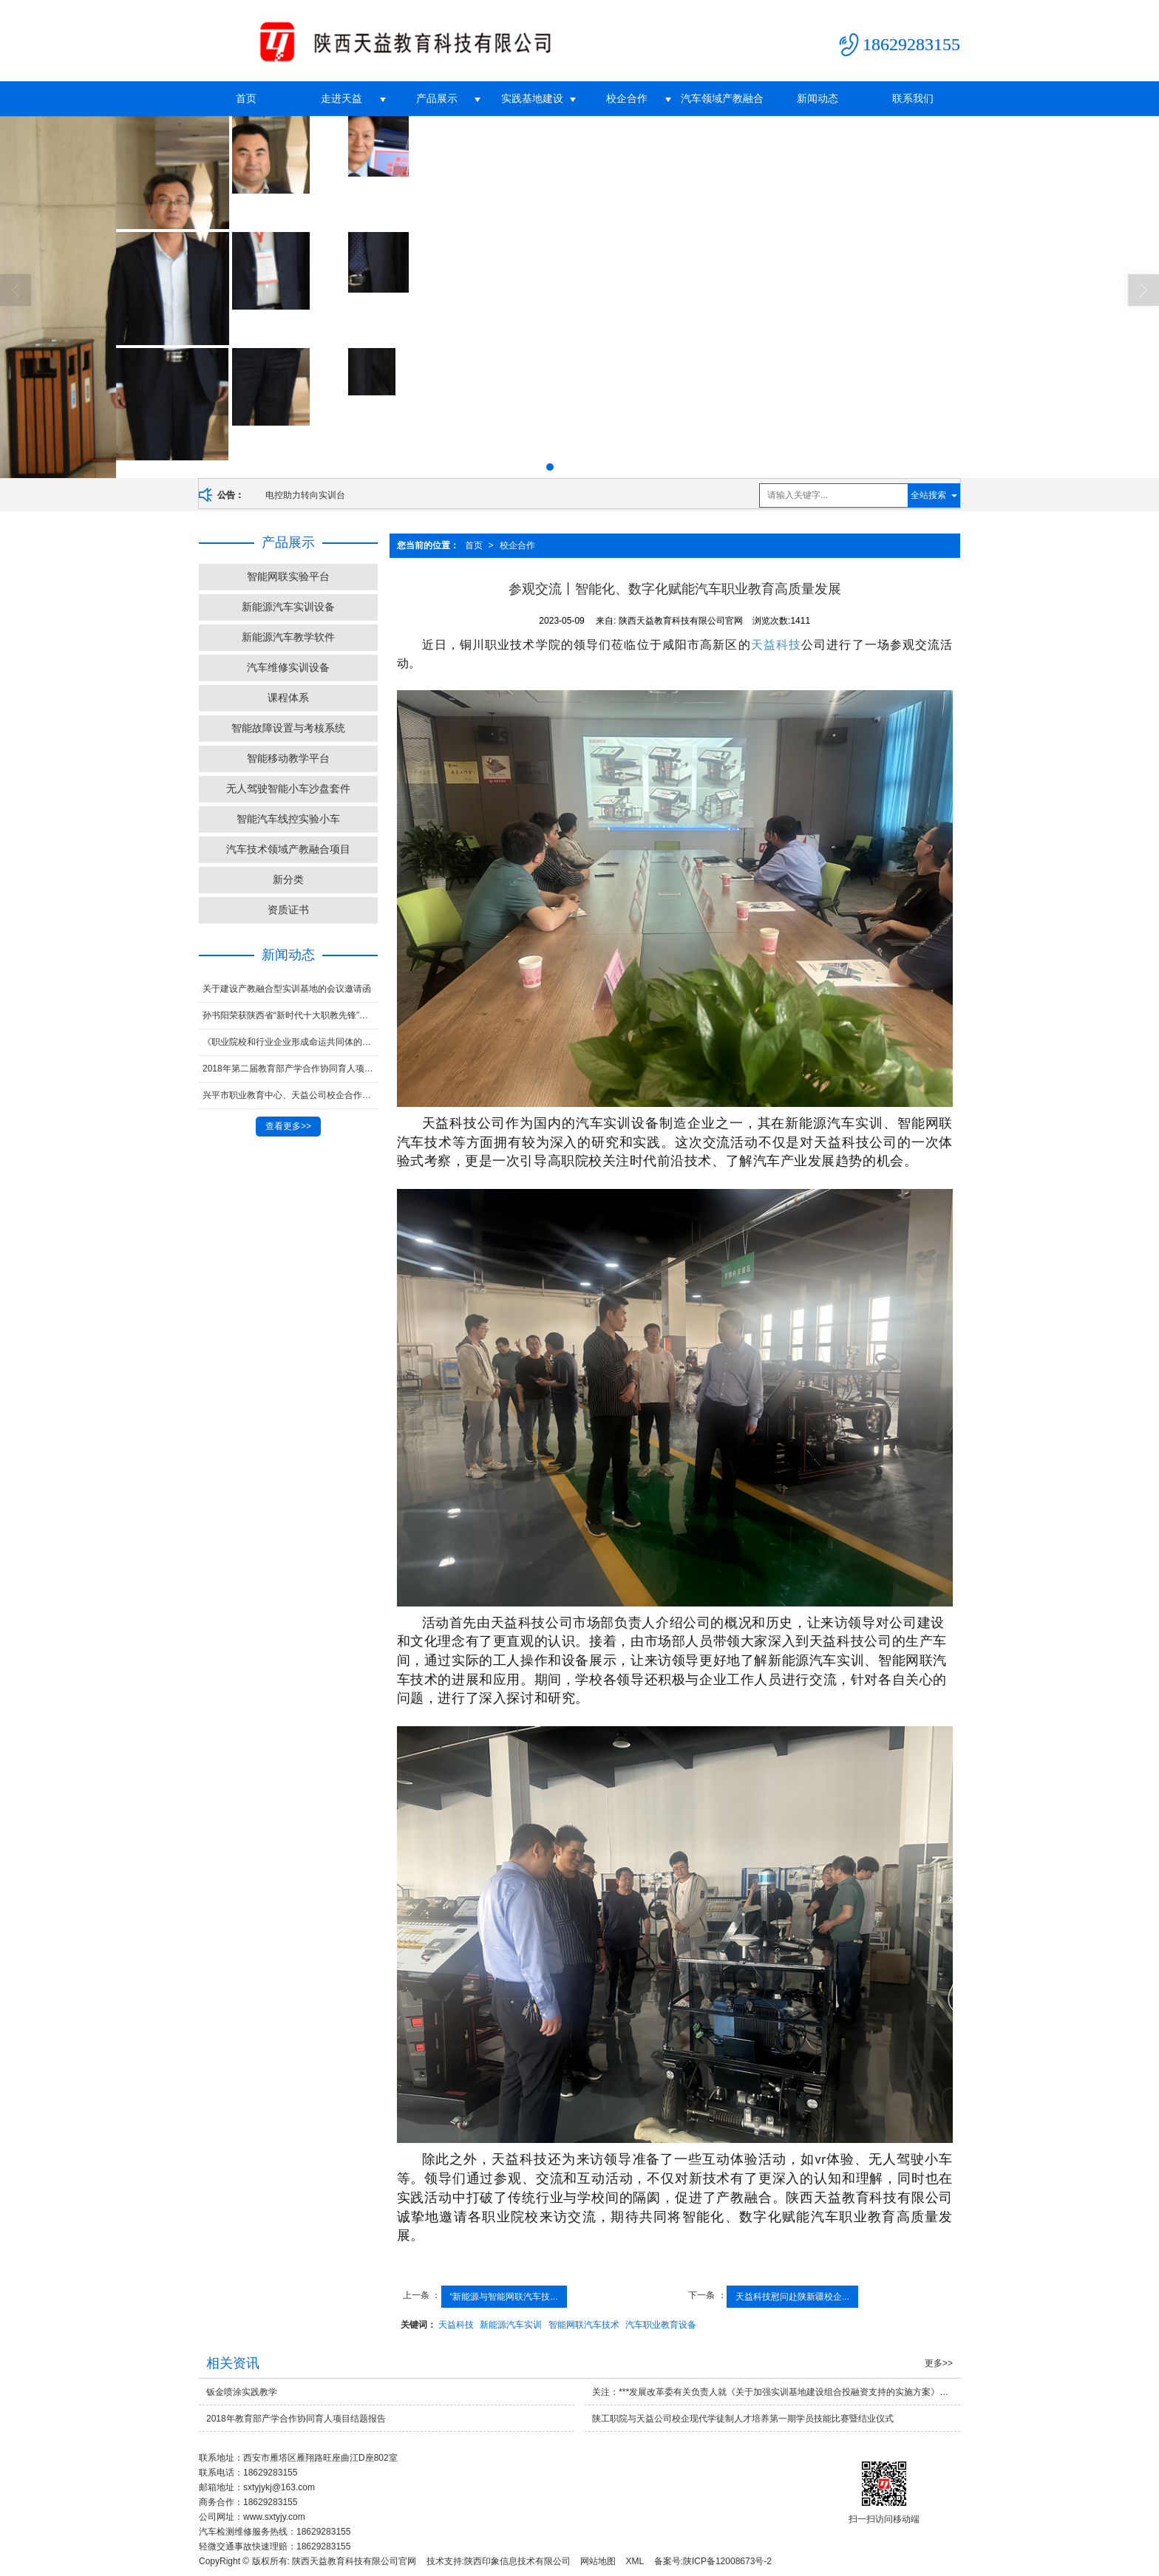  What do you see at coordinates (288, 637) in the screenshot?
I see `新能源汽车教学软件` at bounding box center [288, 637].